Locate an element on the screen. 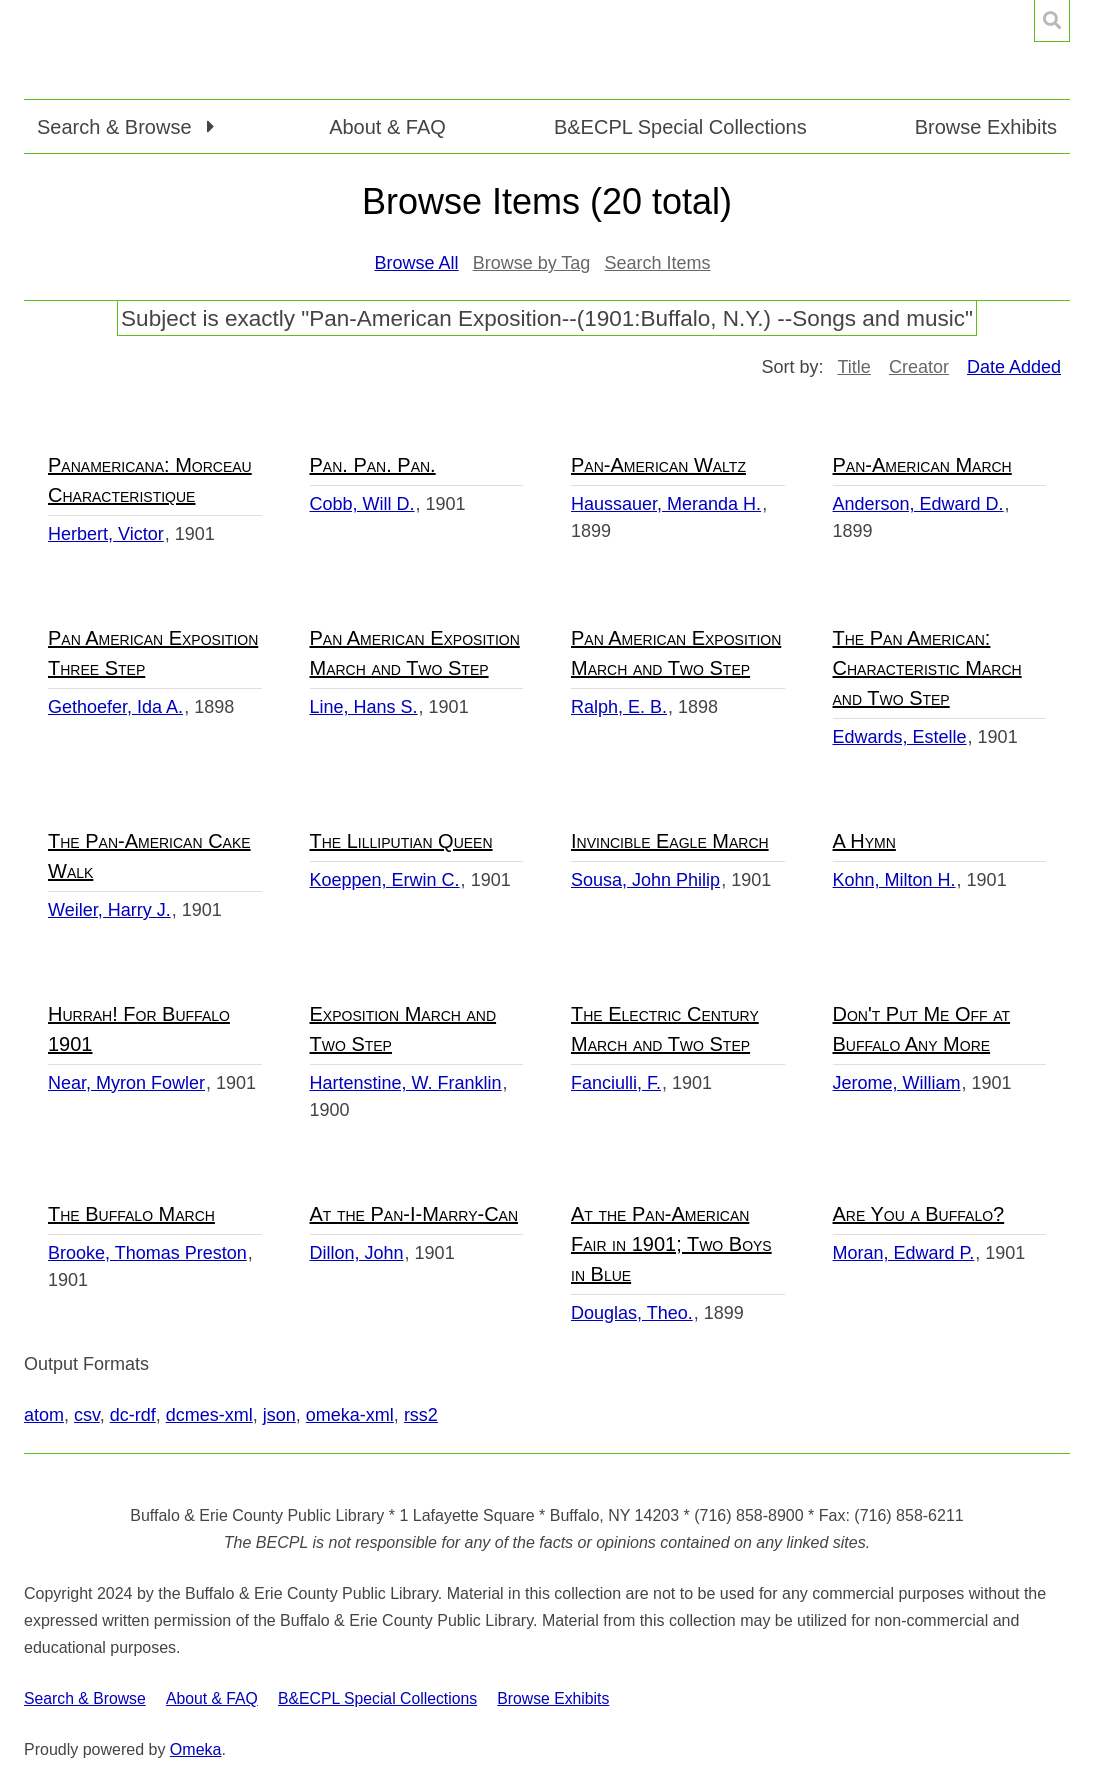 The image size is (1094, 1787). atom is located at coordinates (44, 1415).